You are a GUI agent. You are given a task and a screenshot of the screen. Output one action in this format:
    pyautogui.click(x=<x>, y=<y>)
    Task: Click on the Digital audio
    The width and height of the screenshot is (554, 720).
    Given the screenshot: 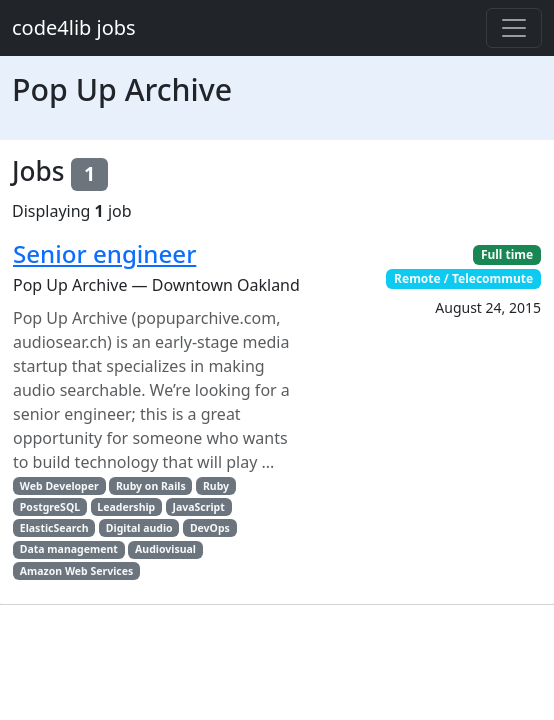 What is the action you would take?
    pyautogui.click(x=139, y=528)
    